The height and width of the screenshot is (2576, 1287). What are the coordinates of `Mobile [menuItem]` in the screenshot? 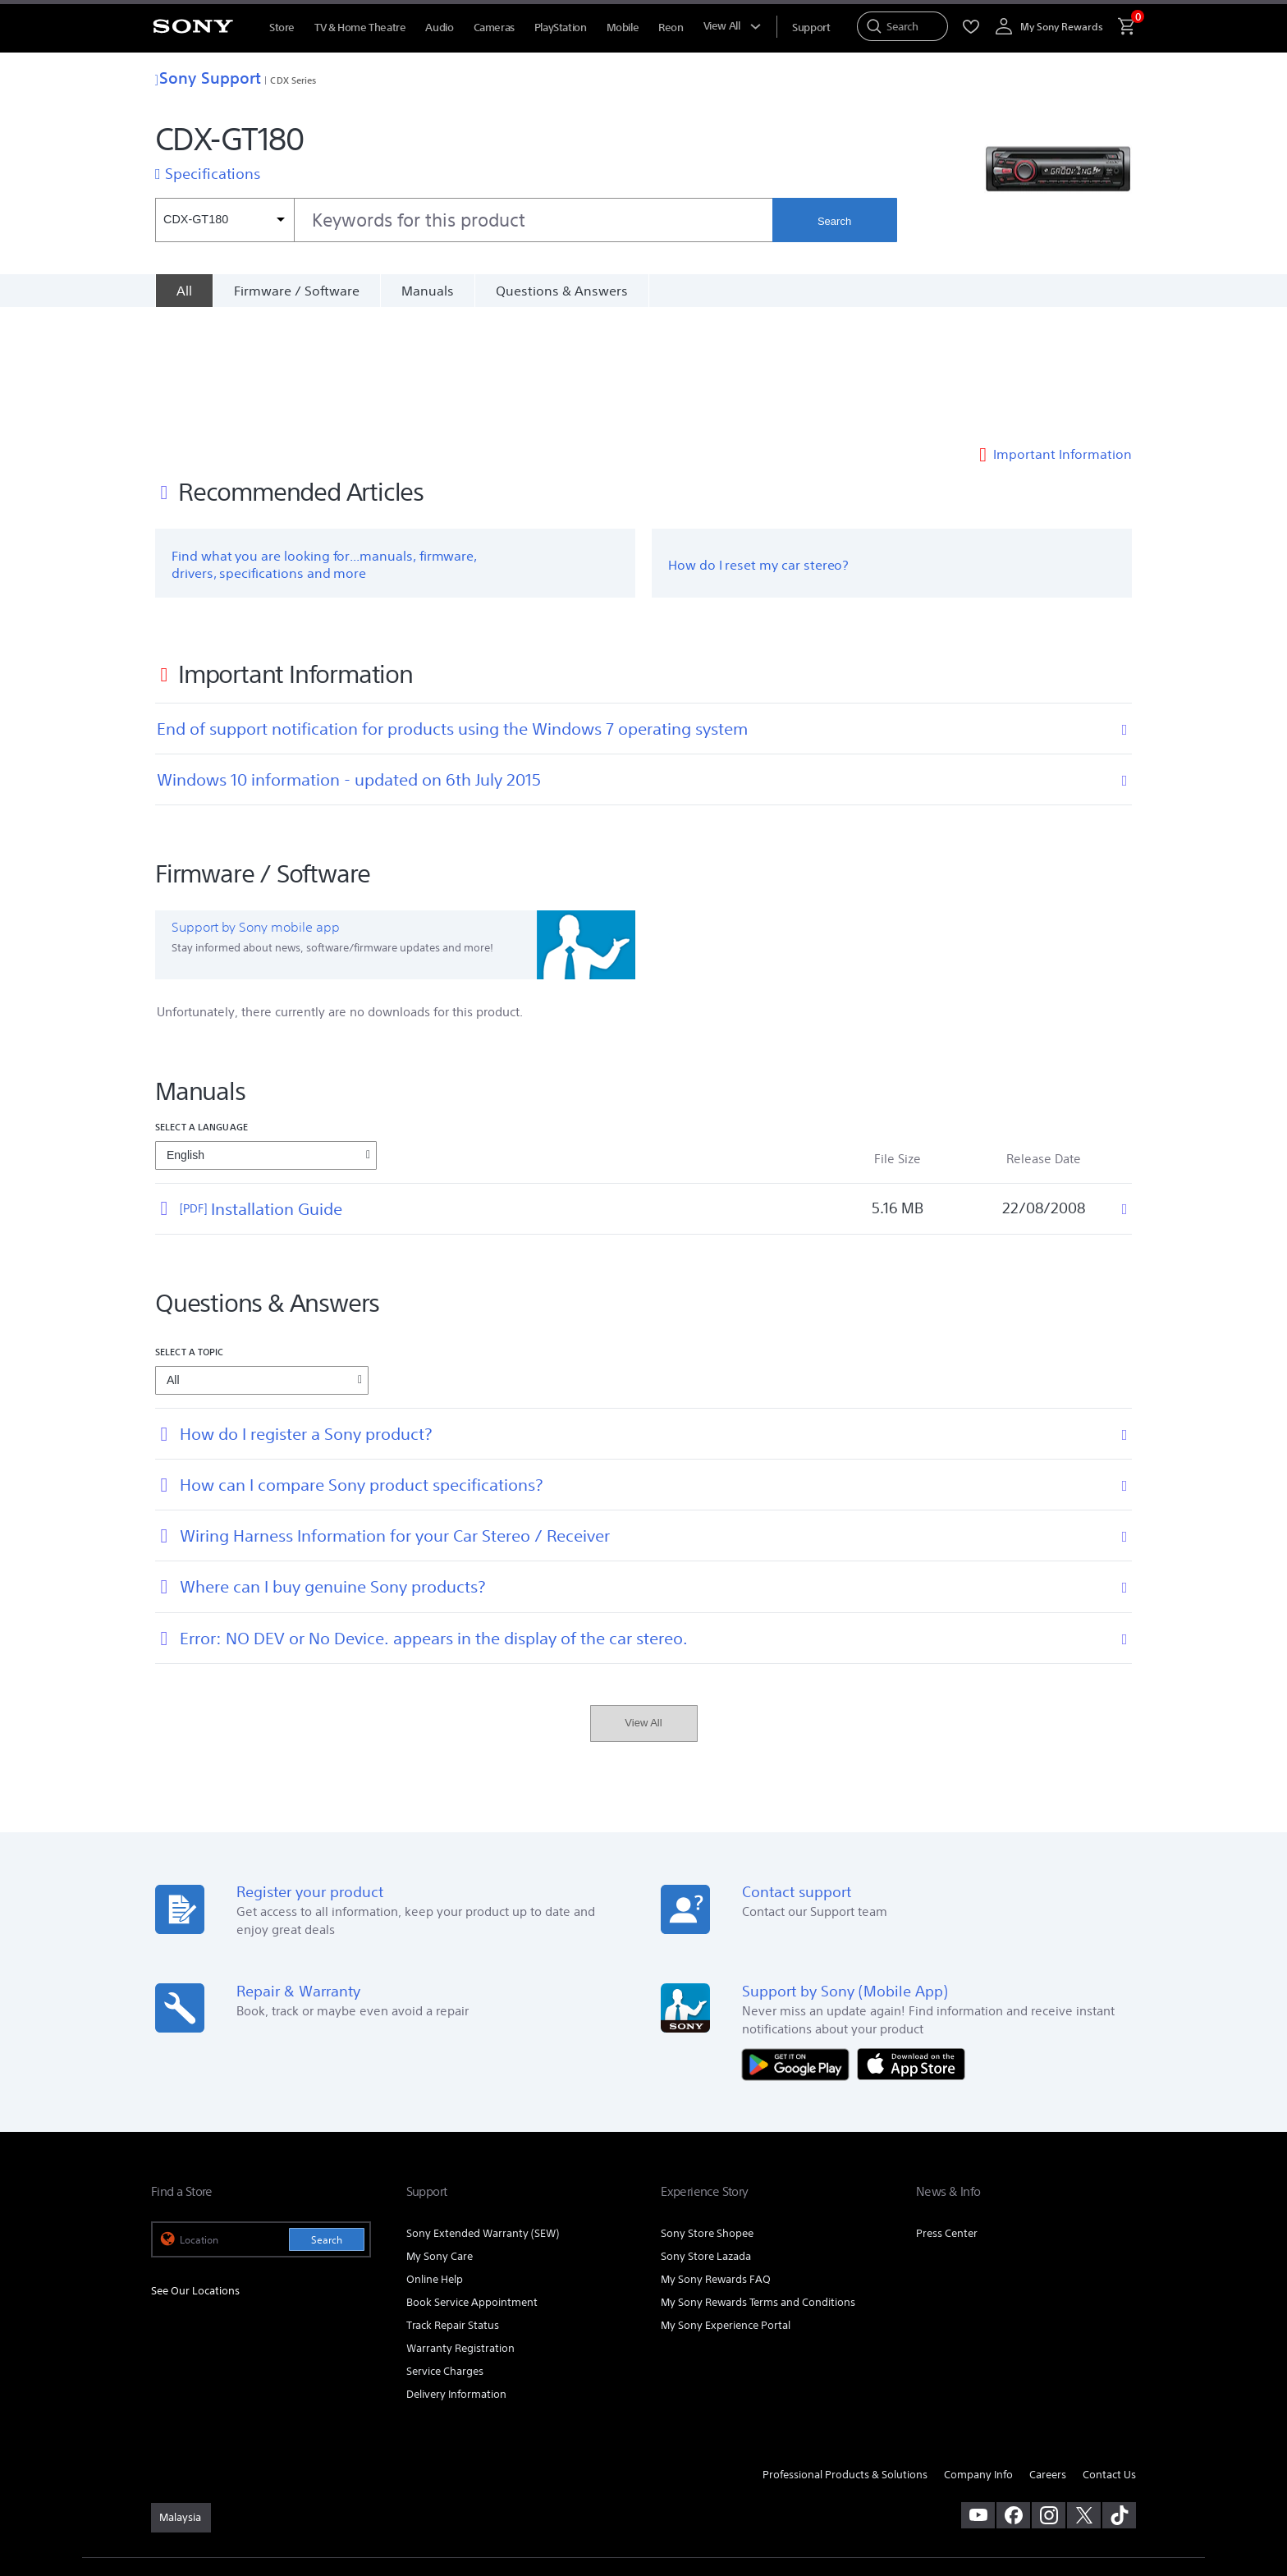 It's located at (623, 27).